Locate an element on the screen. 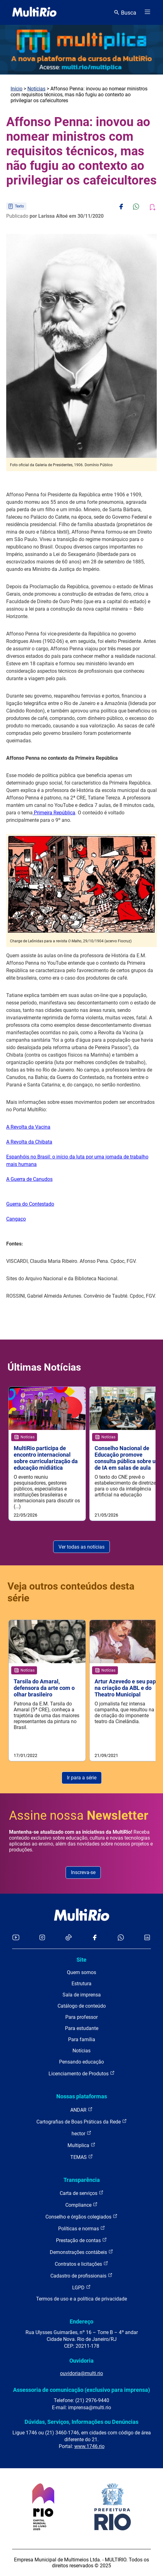 The height and width of the screenshot is (2576, 163). [Acessar o canal no WhatsApp da MultiRio] is located at coordinates (121, 1937).